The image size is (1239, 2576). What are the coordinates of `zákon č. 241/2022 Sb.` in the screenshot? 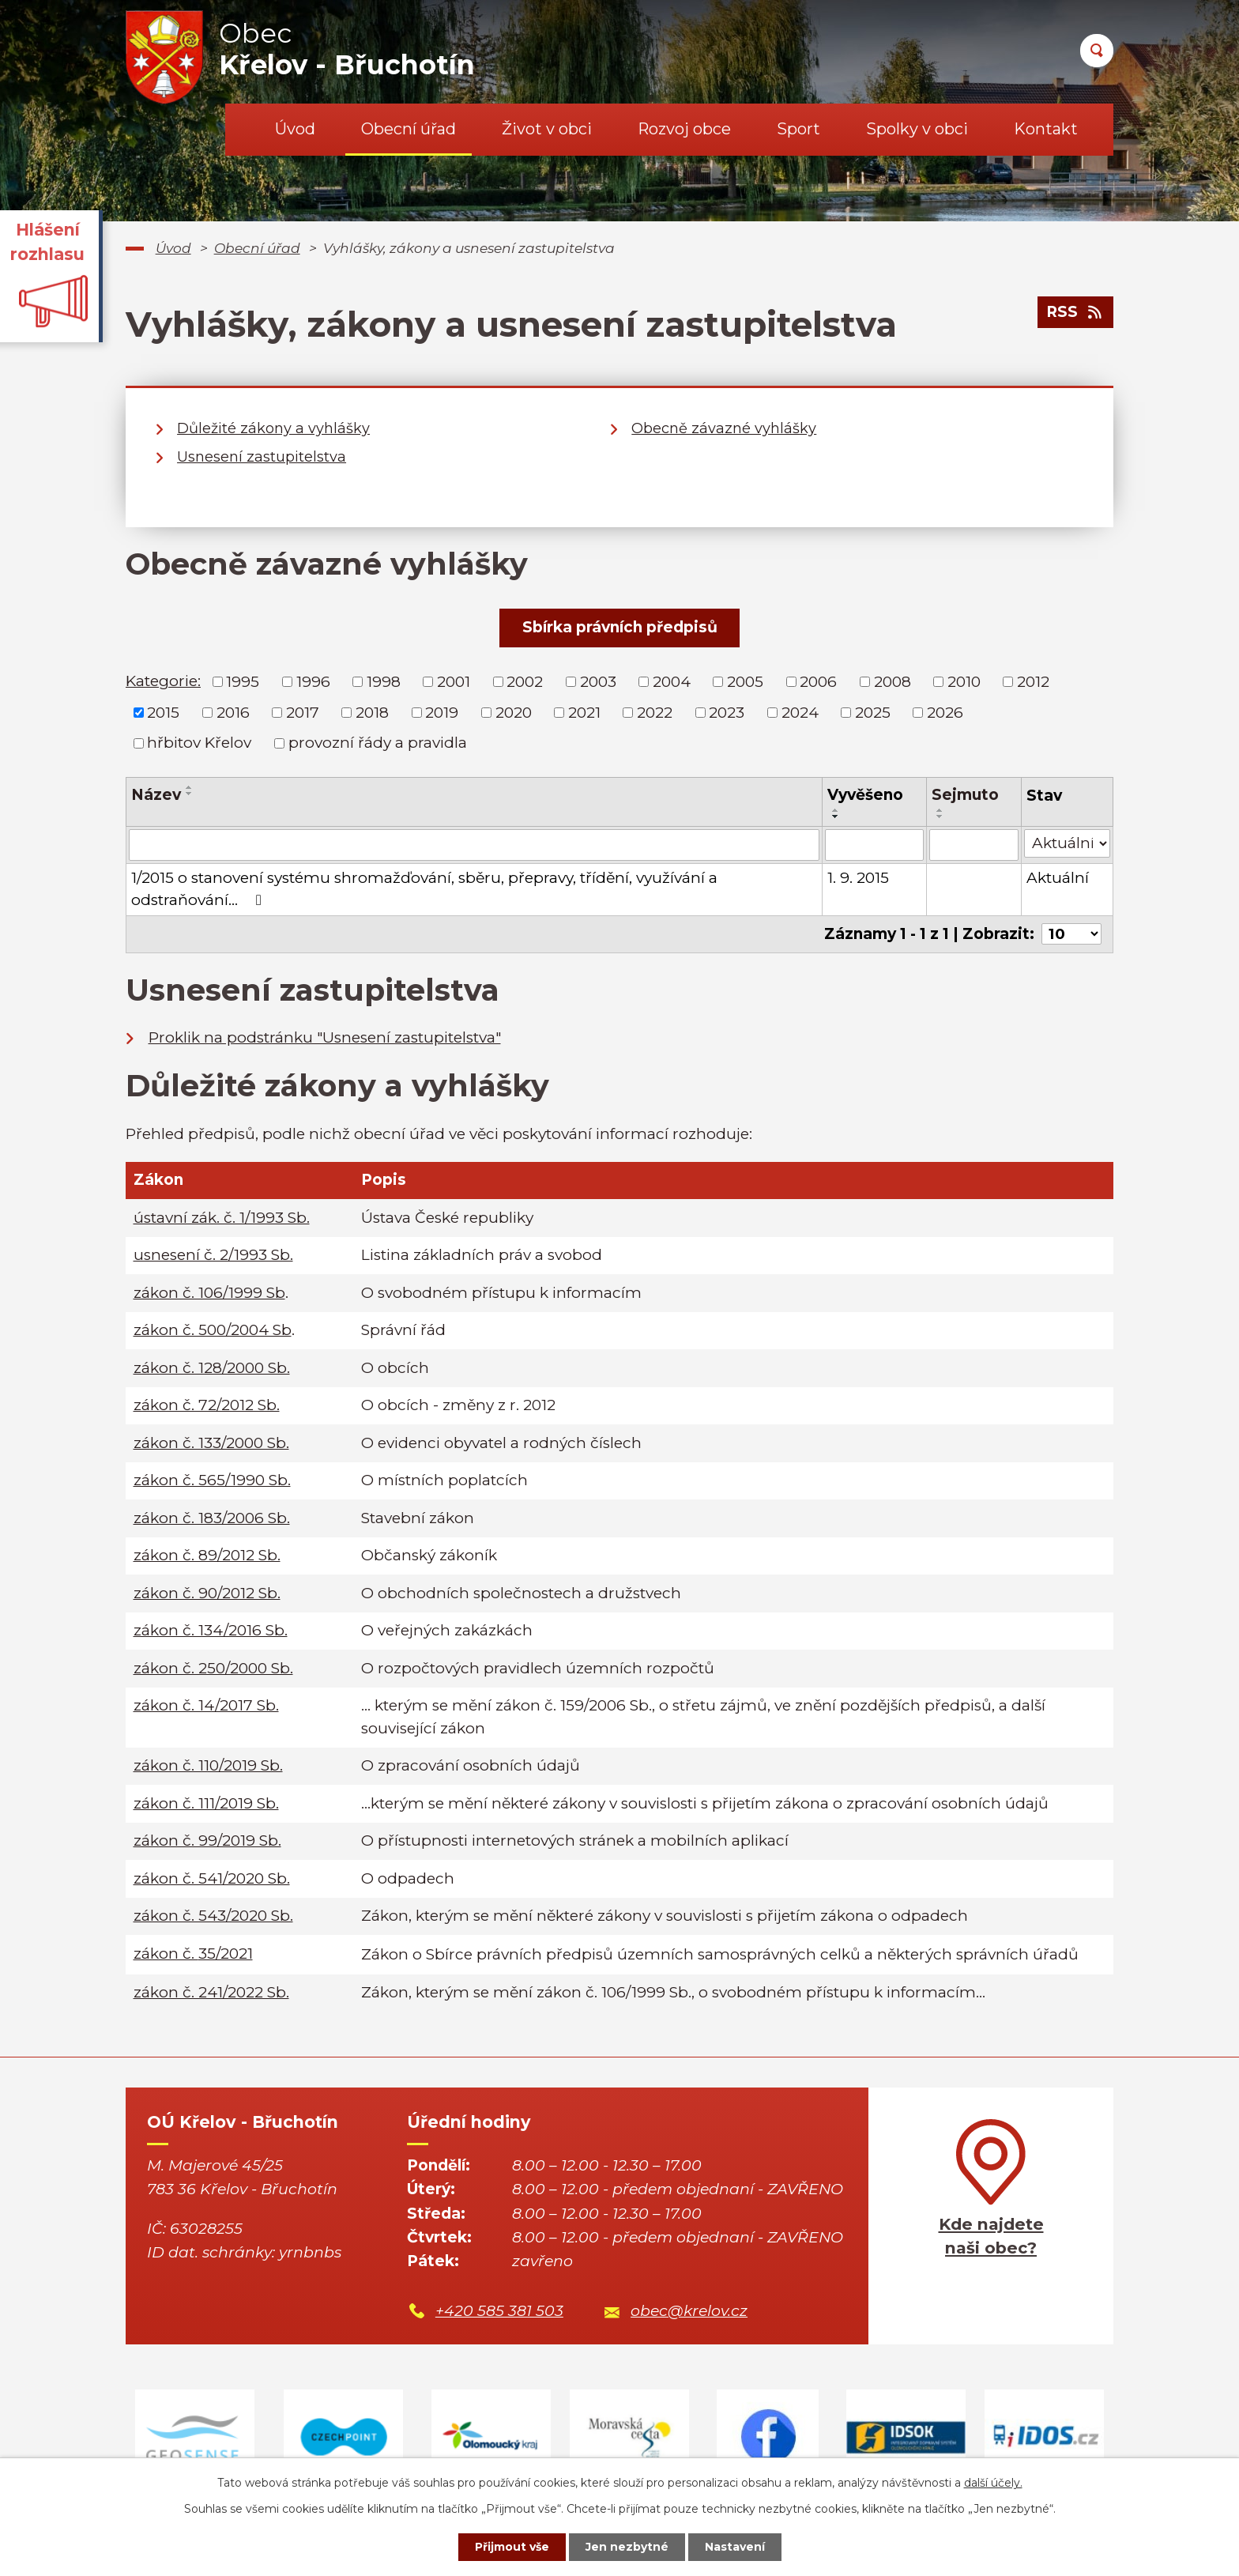 It's located at (211, 1992).